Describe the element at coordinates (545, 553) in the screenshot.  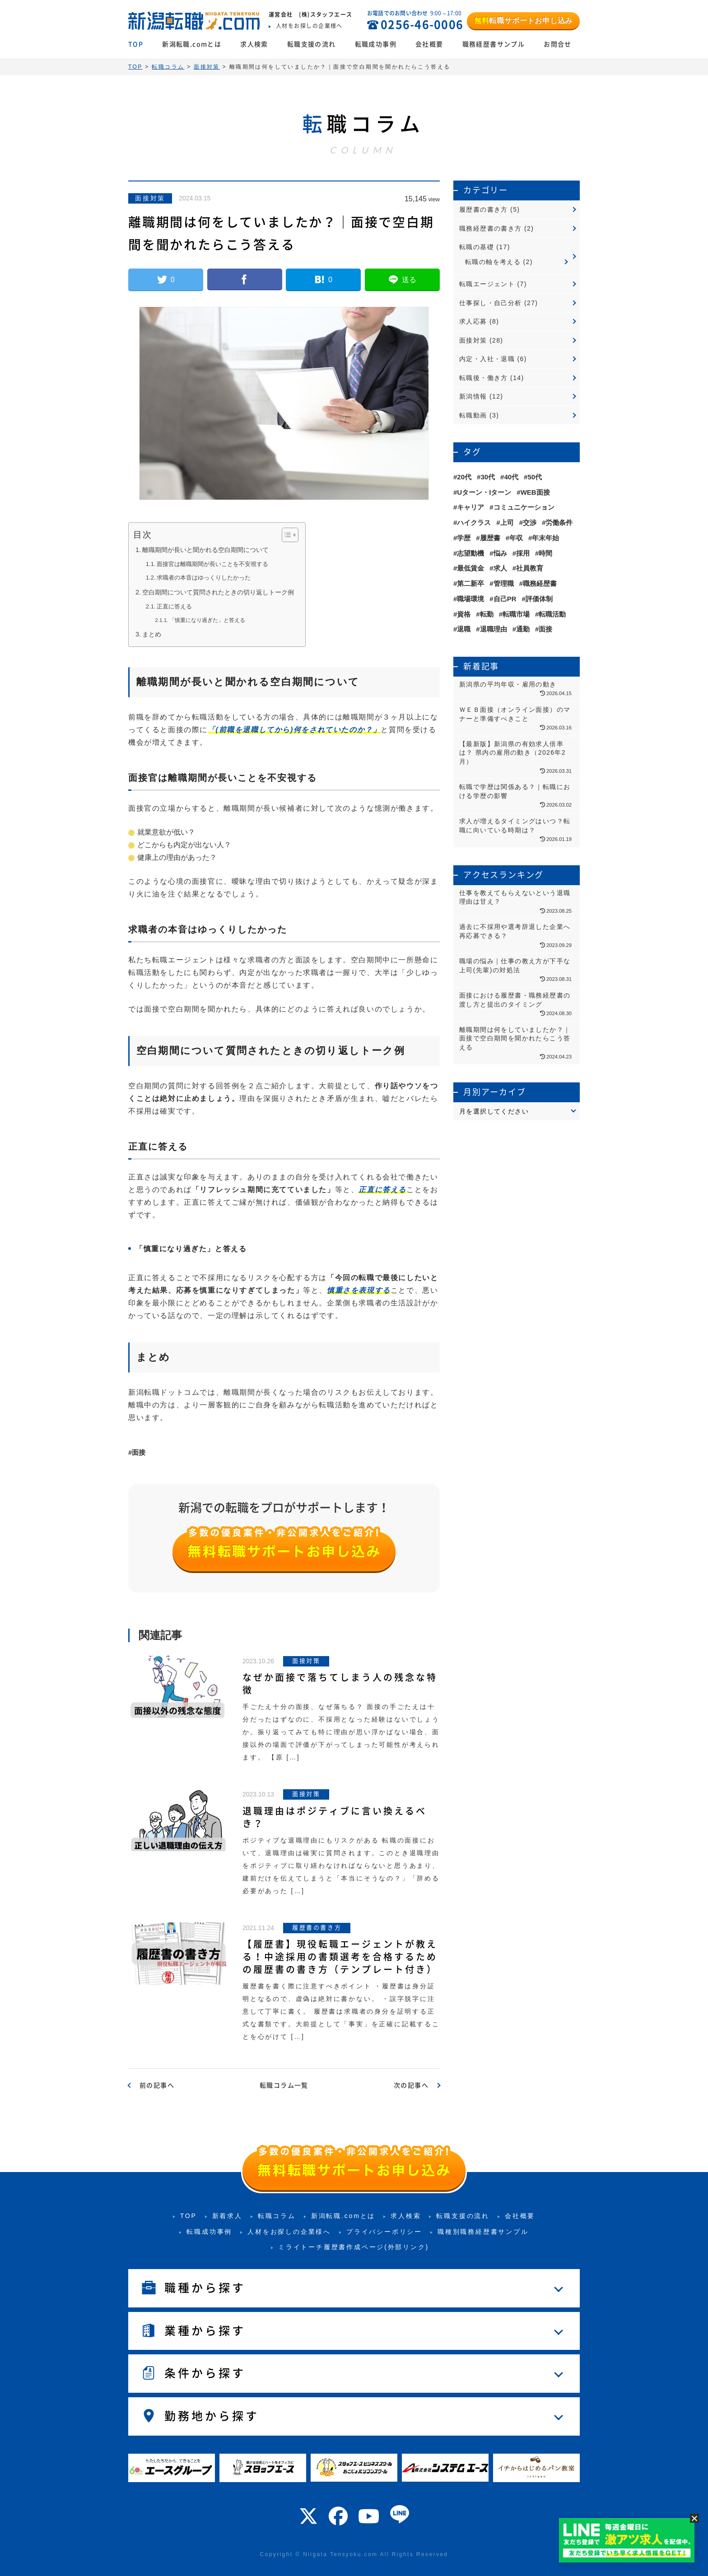
I see `時間` at that location.